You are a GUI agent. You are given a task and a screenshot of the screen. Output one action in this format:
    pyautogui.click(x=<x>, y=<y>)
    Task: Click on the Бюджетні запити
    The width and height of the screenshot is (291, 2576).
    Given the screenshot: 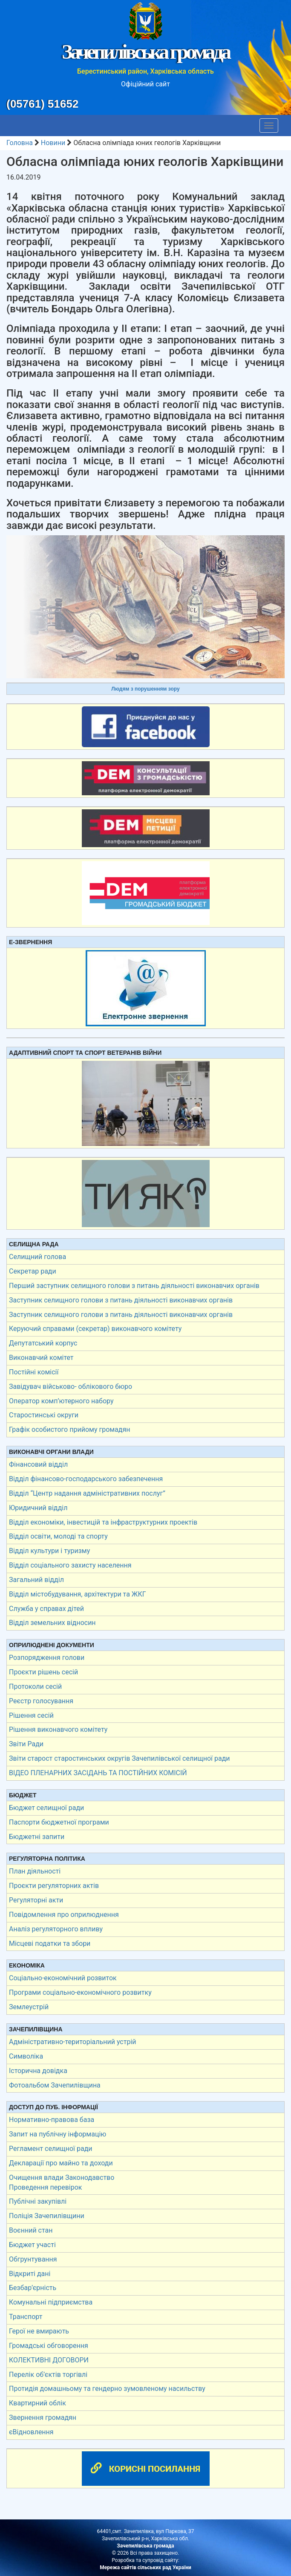 What is the action you would take?
    pyautogui.click(x=36, y=1837)
    